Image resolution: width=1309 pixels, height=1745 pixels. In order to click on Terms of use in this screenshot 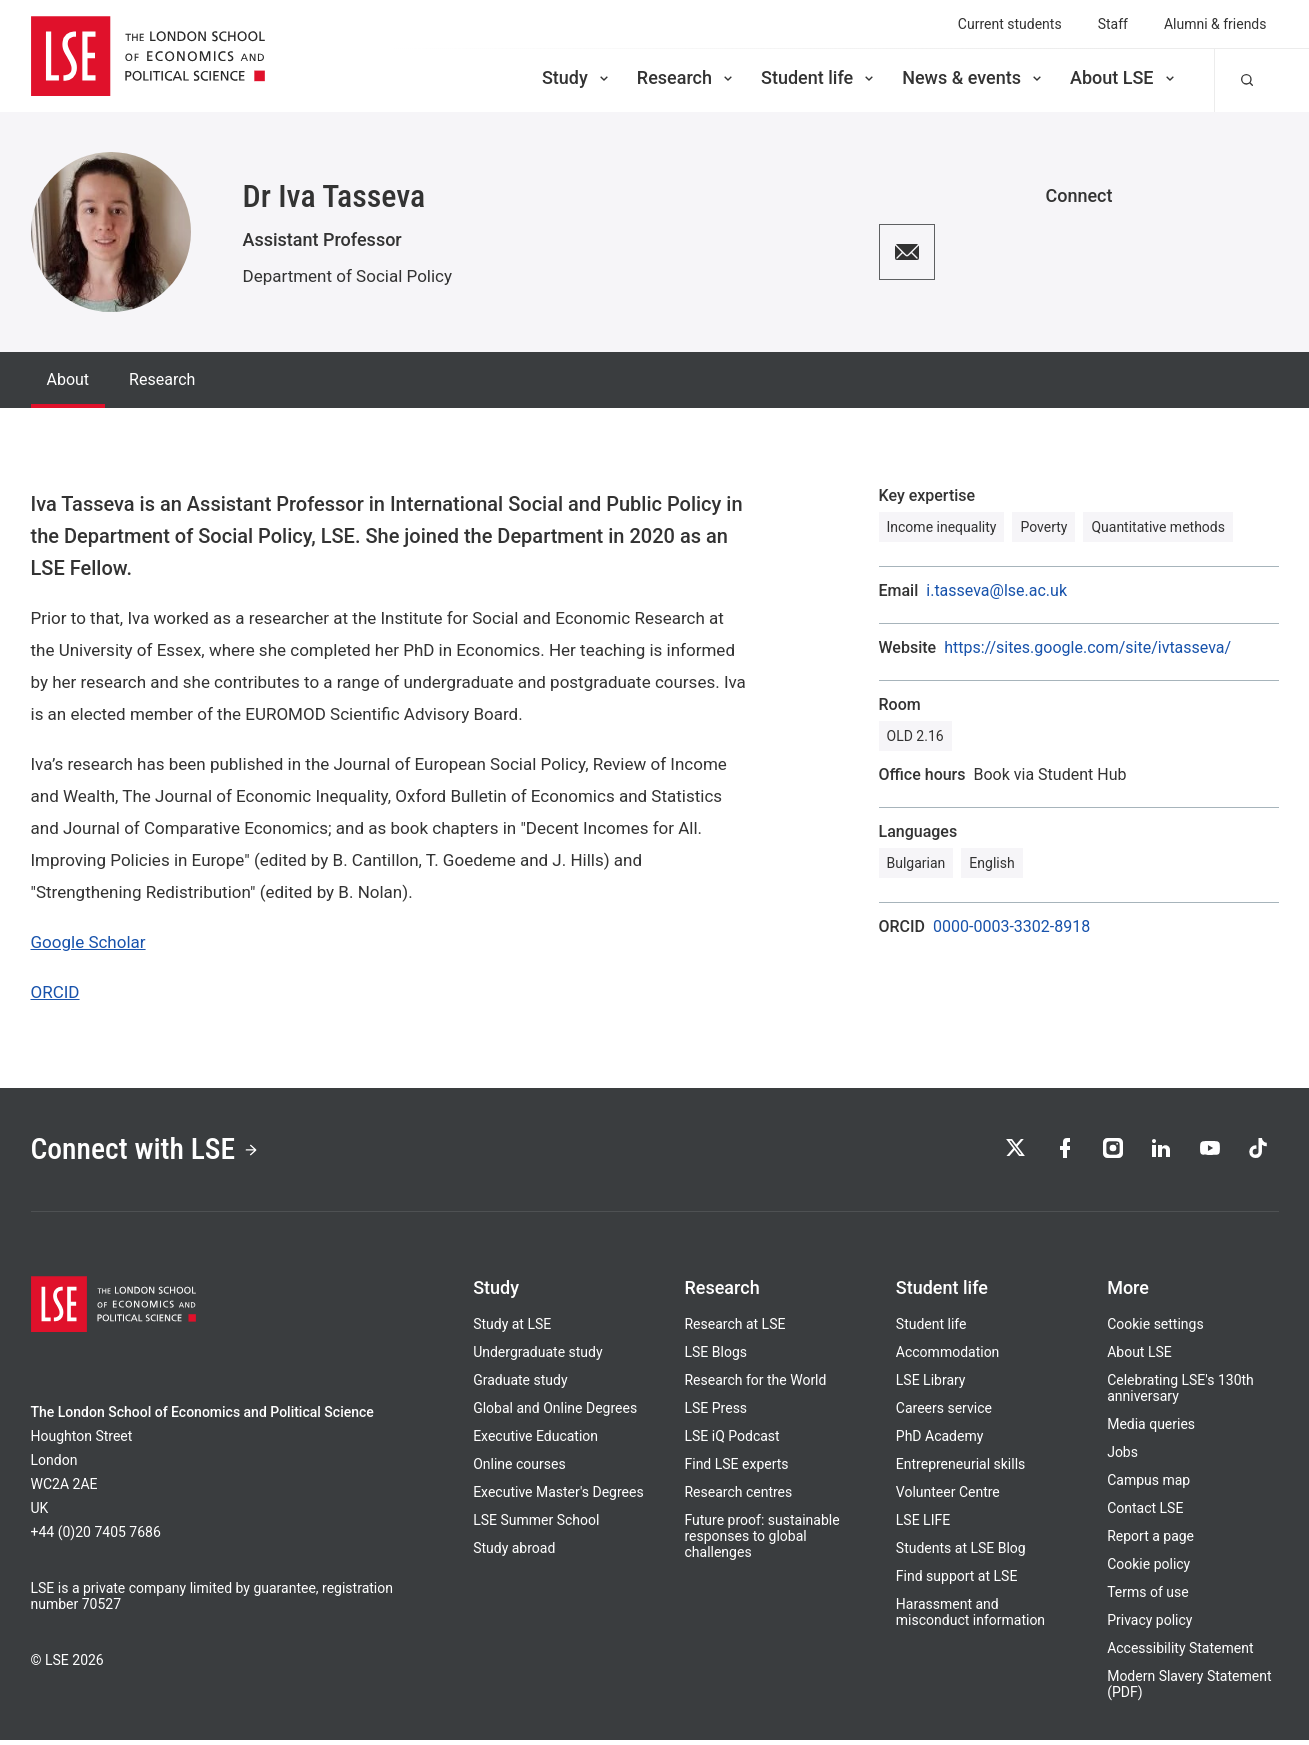, I will do `click(1148, 1597)`.